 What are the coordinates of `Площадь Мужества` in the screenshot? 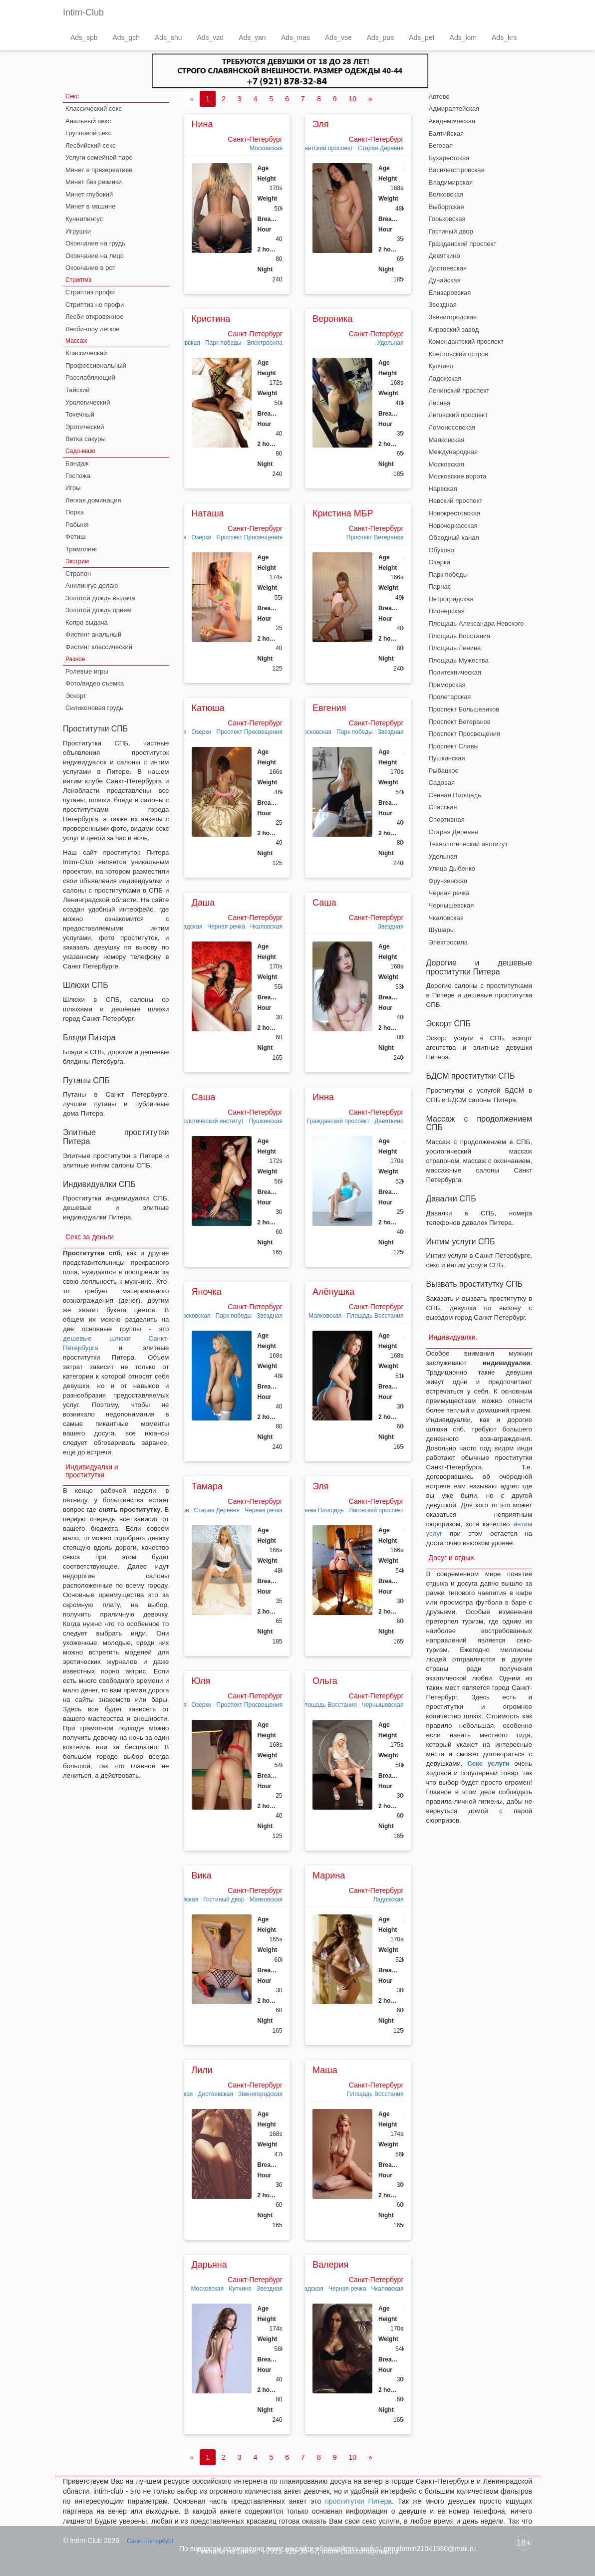 It's located at (459, 660).